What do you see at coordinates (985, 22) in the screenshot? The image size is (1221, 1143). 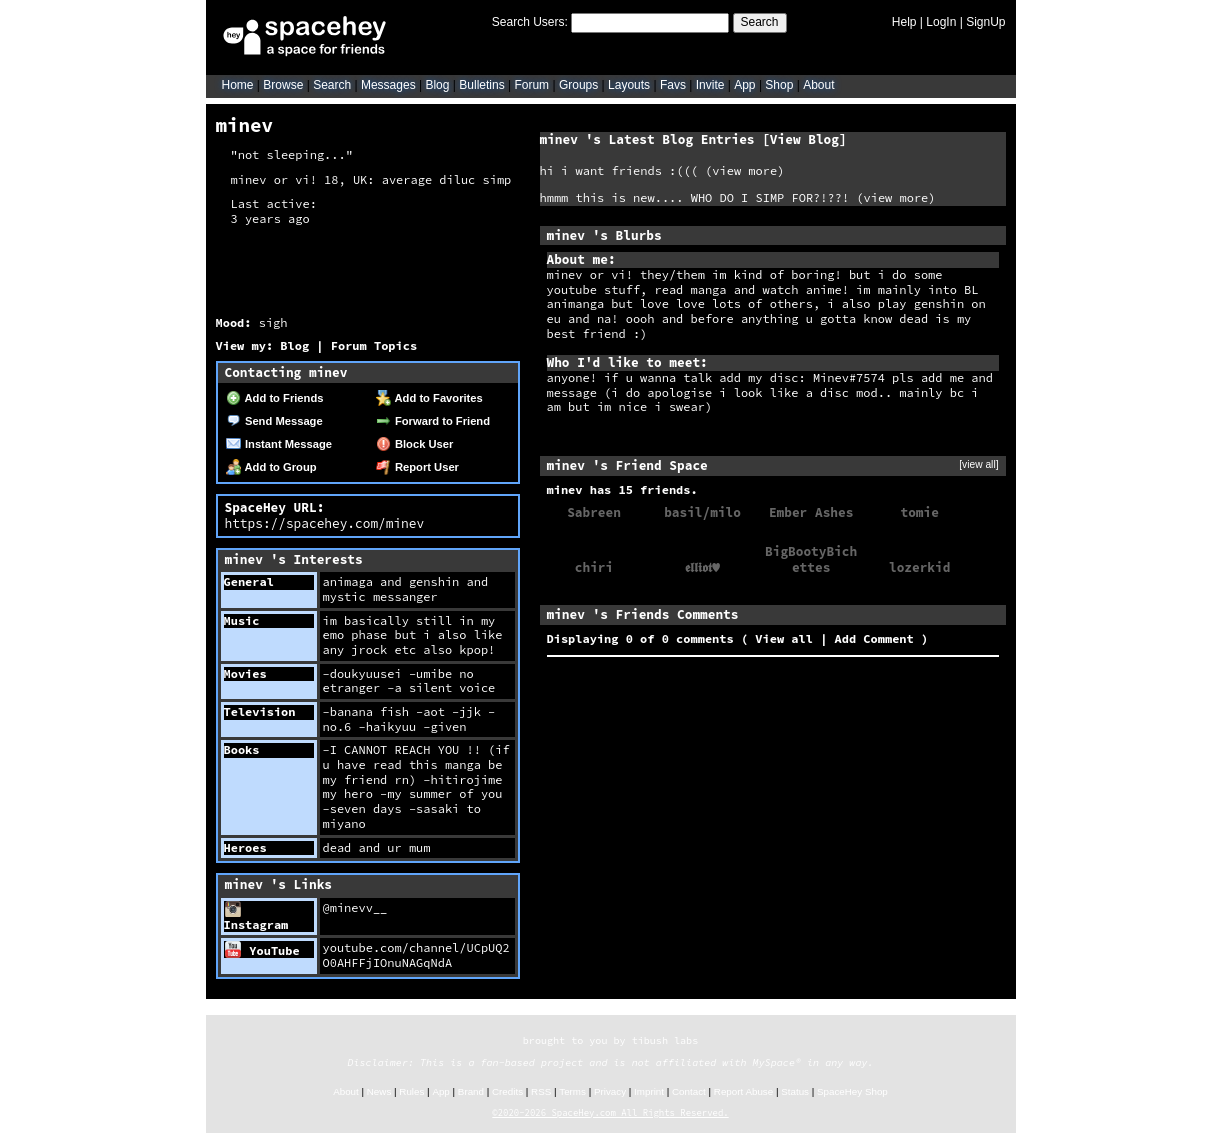 I see `SignUp` at bounding box center [985, 22].